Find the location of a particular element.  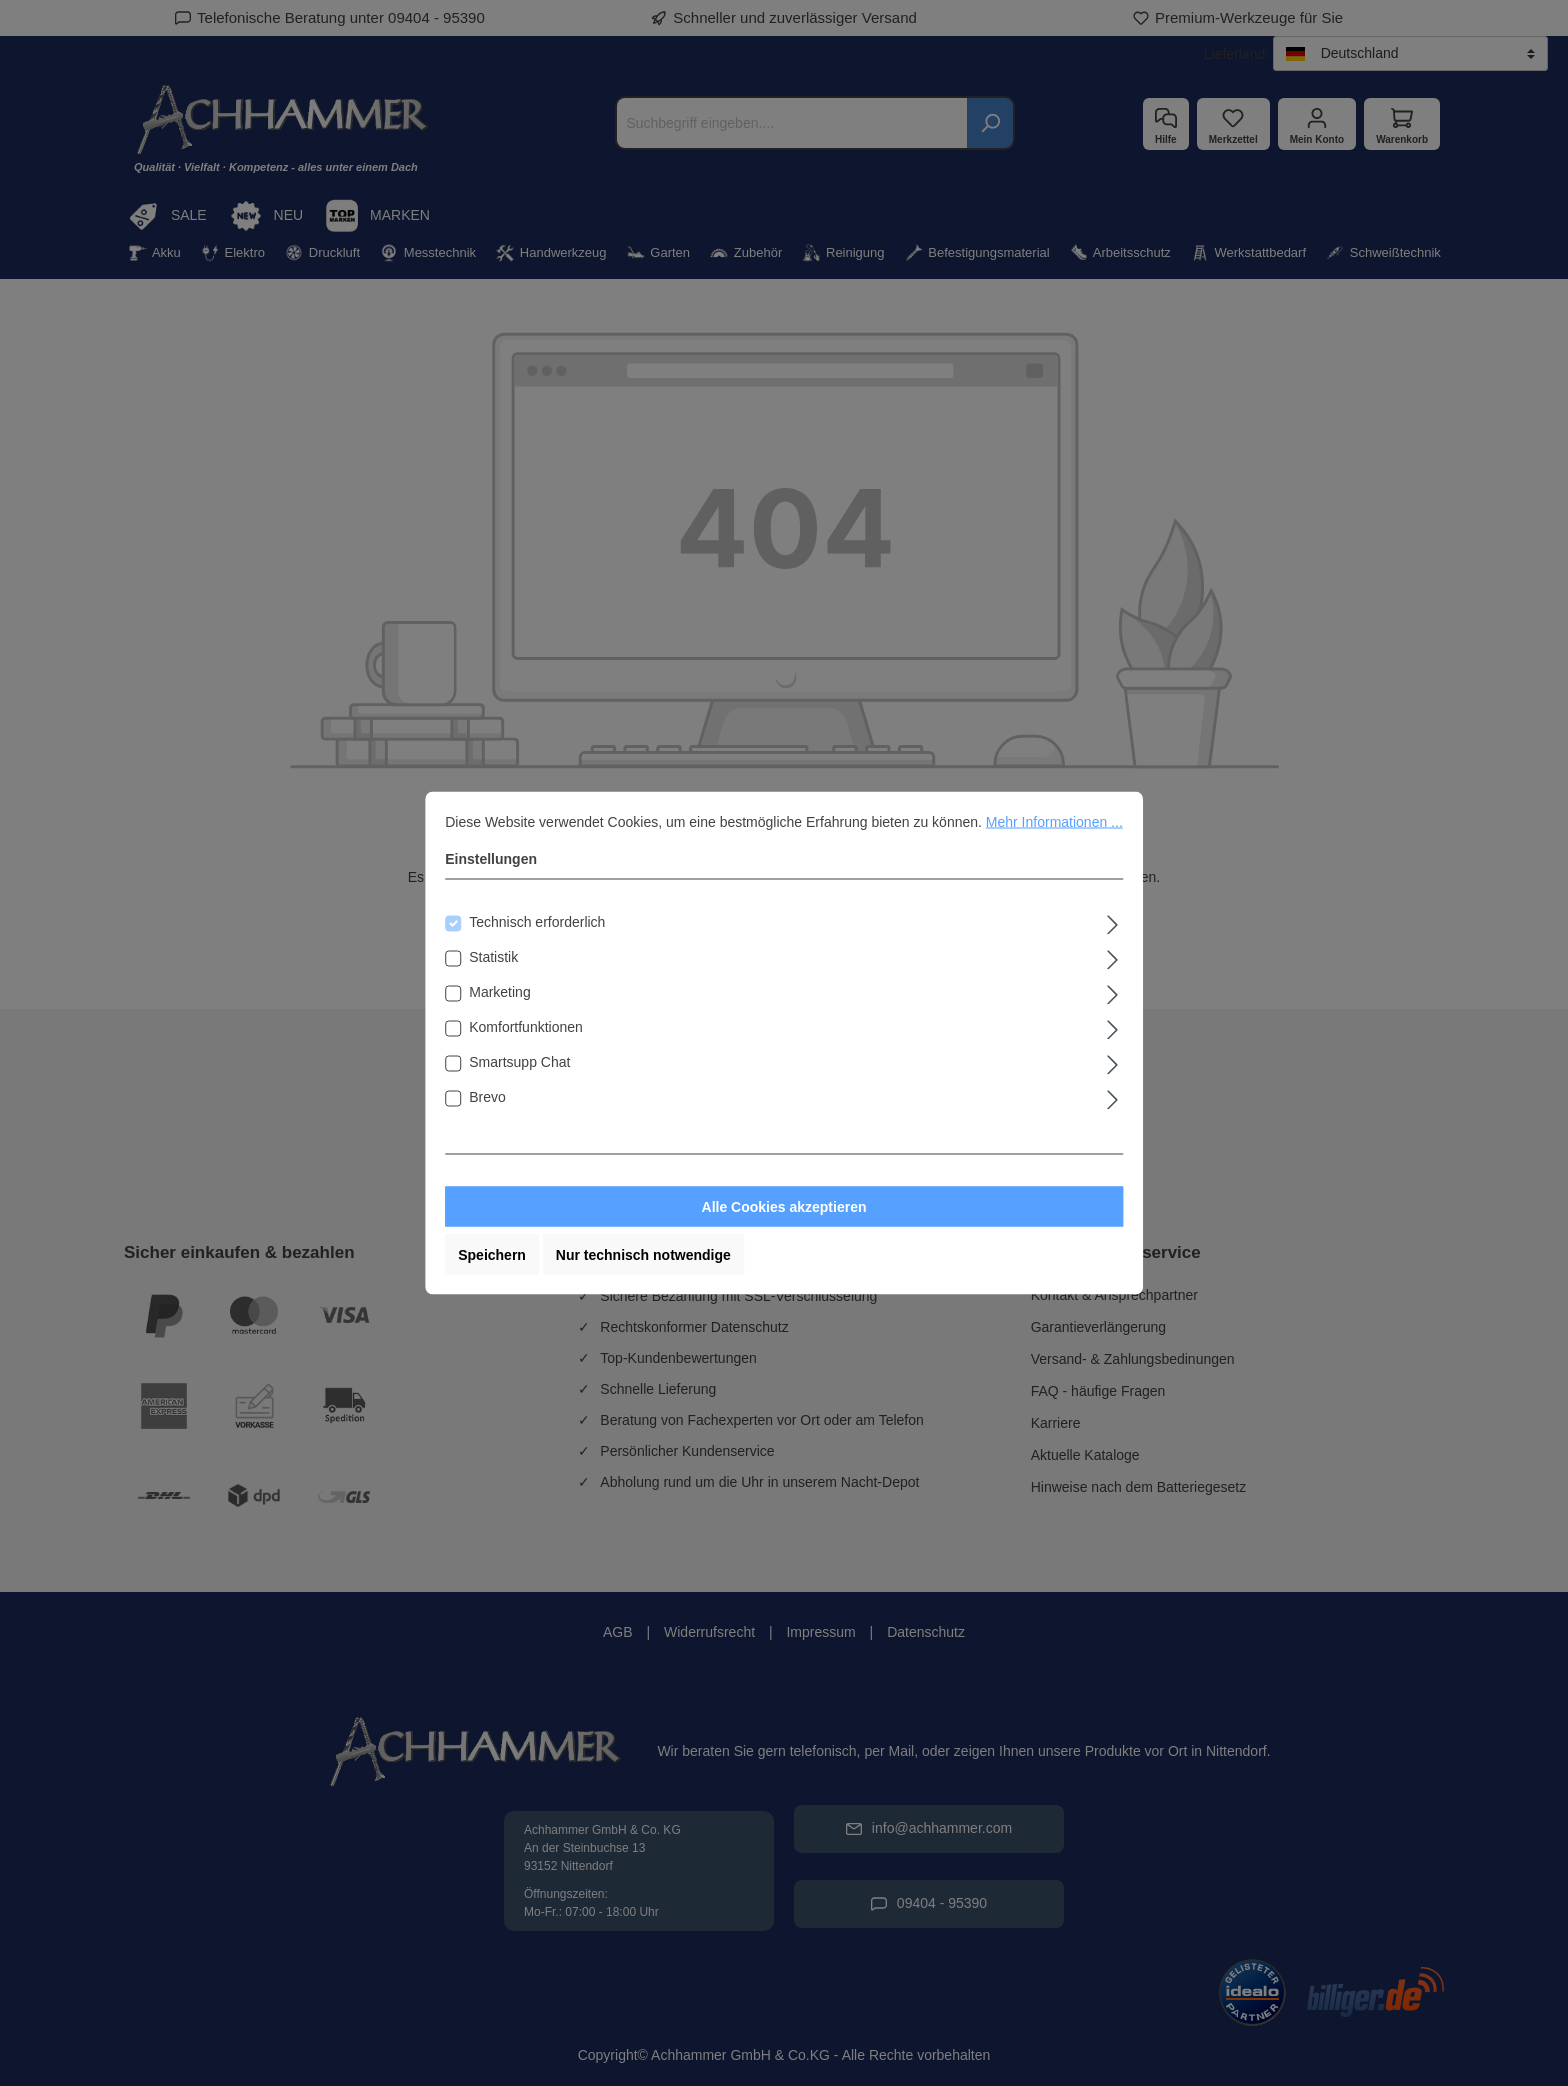

Technisch erforderlich is located at coordinates (537, 922).